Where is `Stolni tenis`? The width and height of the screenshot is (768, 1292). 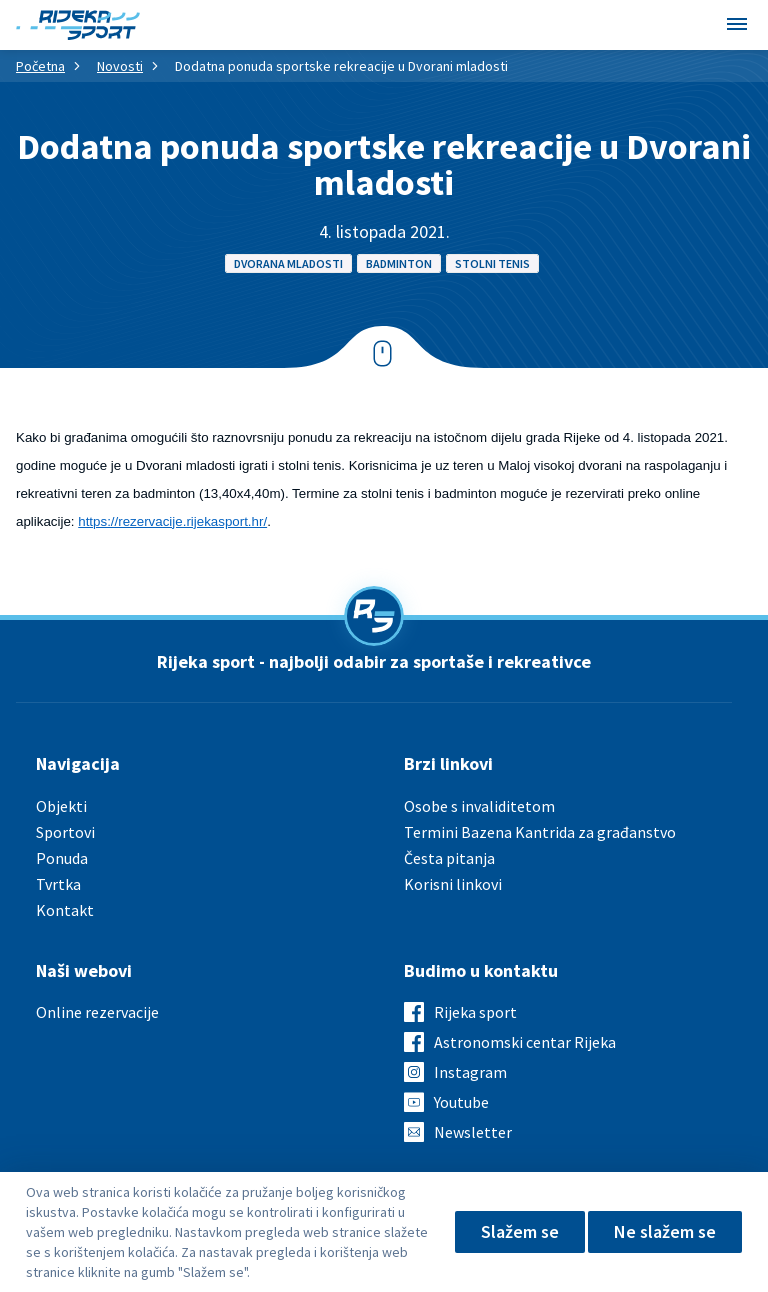 Stolni tenis is located at coordinates (492, 263).